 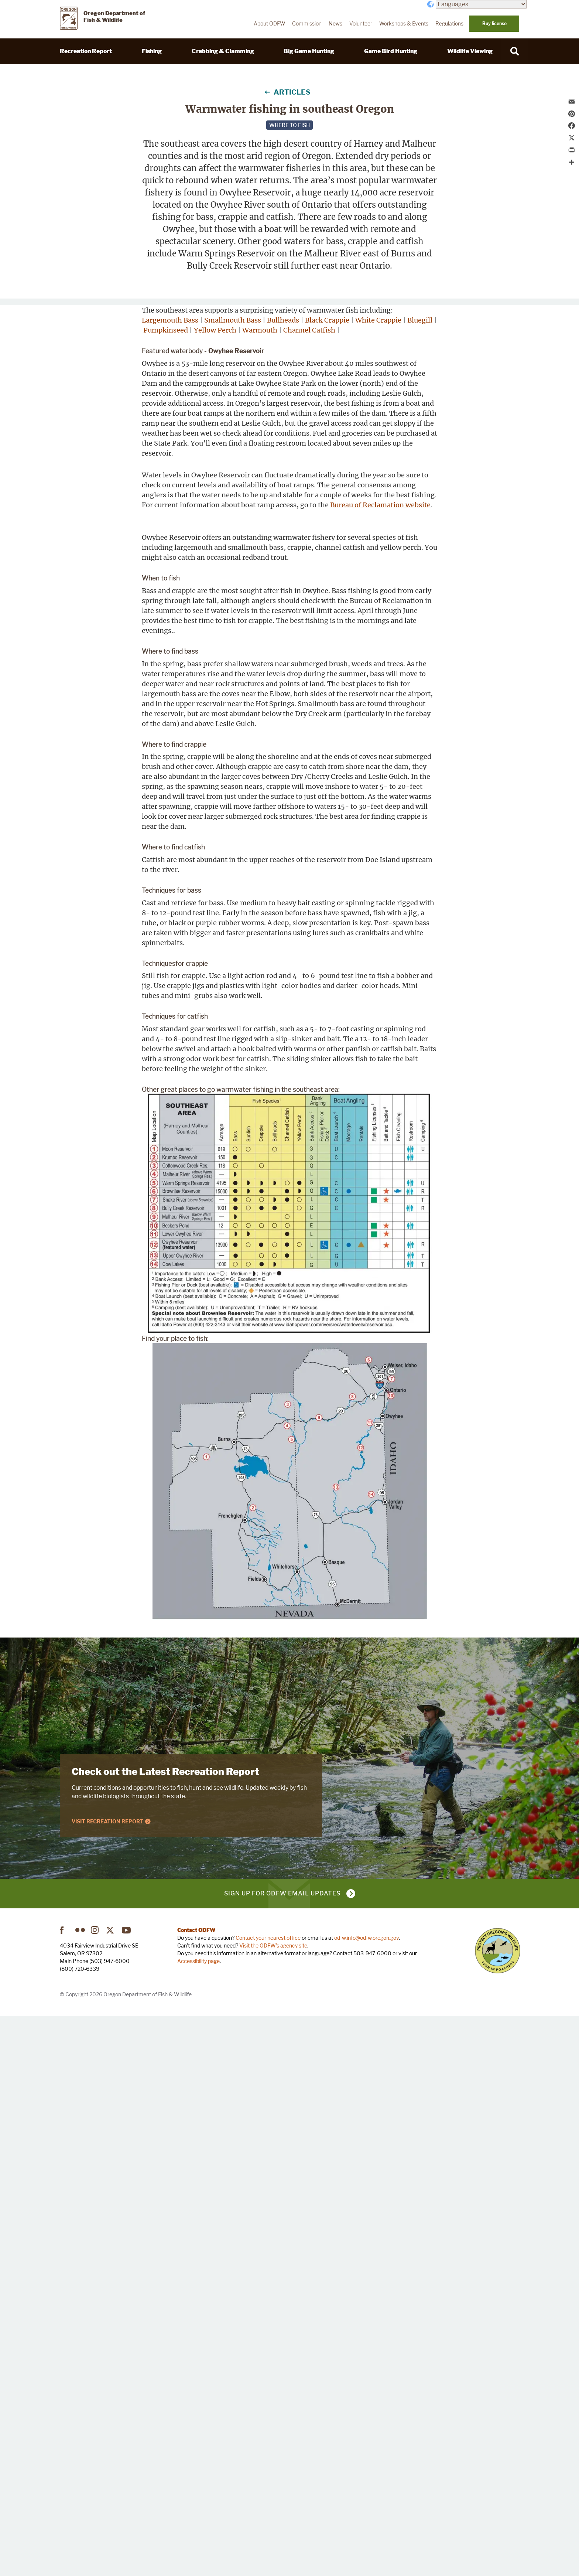 What do you see at coordinates (481, 4) in the screenshot?
I see `[Languages]` at bounding box center [481, 4].